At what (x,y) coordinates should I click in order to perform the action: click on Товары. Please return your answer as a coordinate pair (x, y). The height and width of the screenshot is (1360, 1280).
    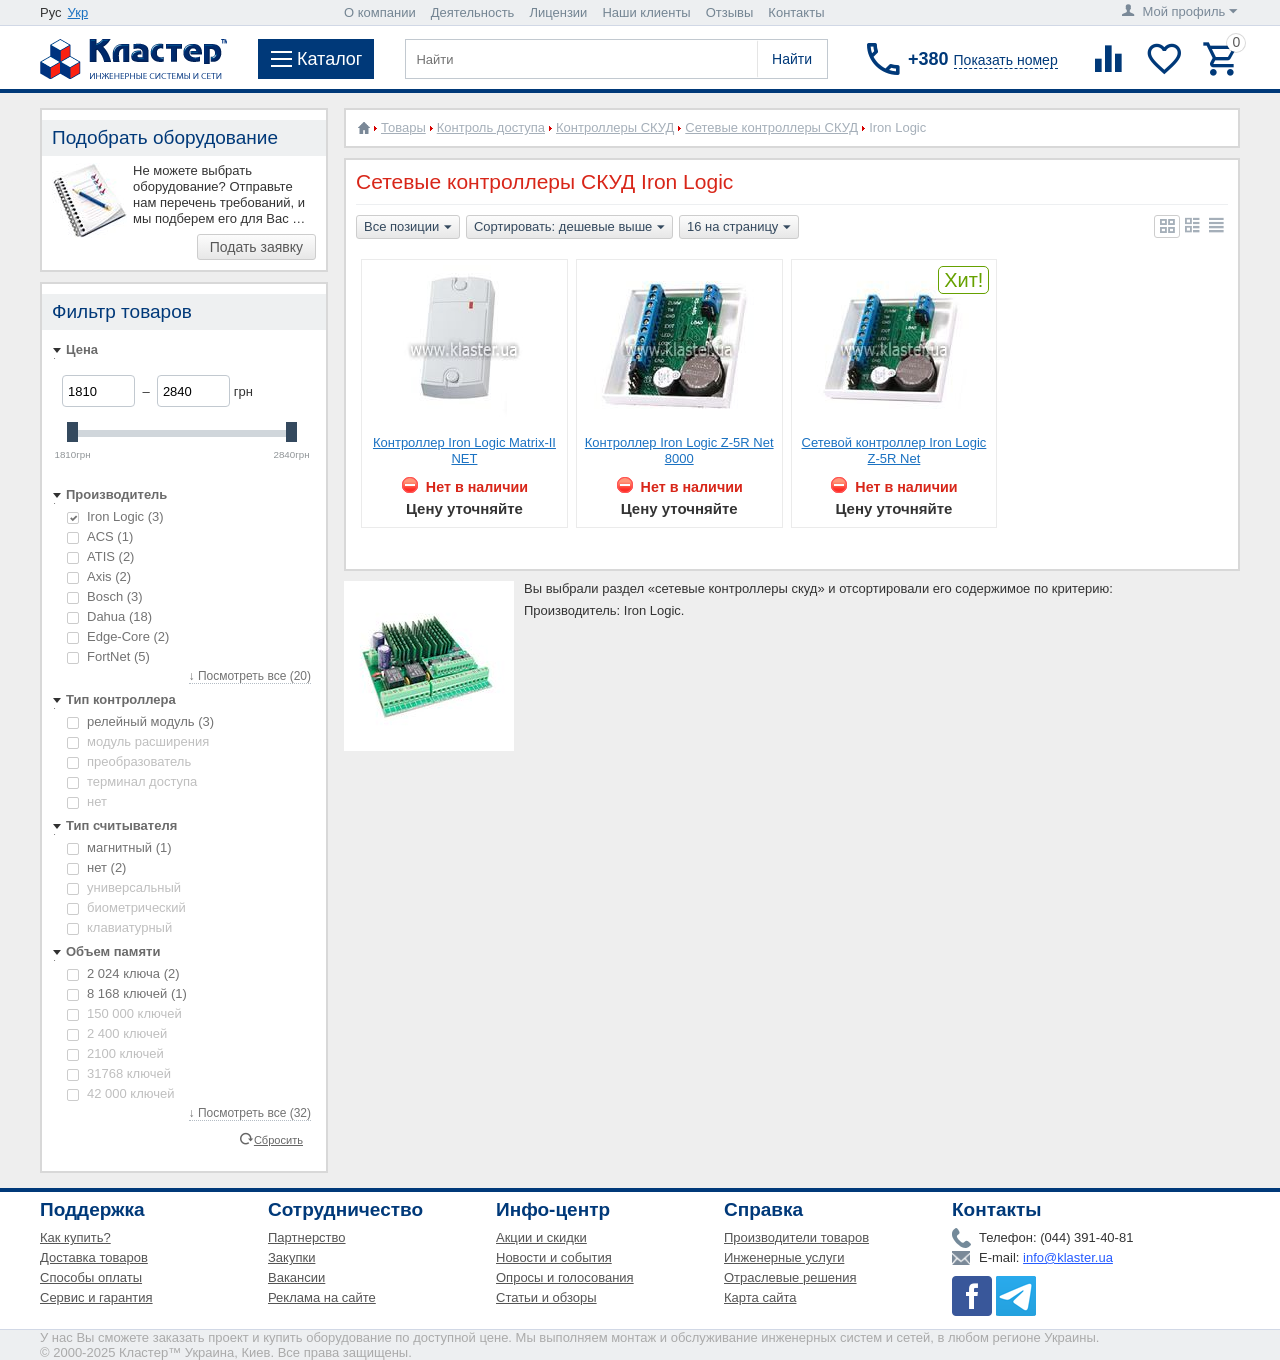
    Looking at the image, I should click on (403, 127).